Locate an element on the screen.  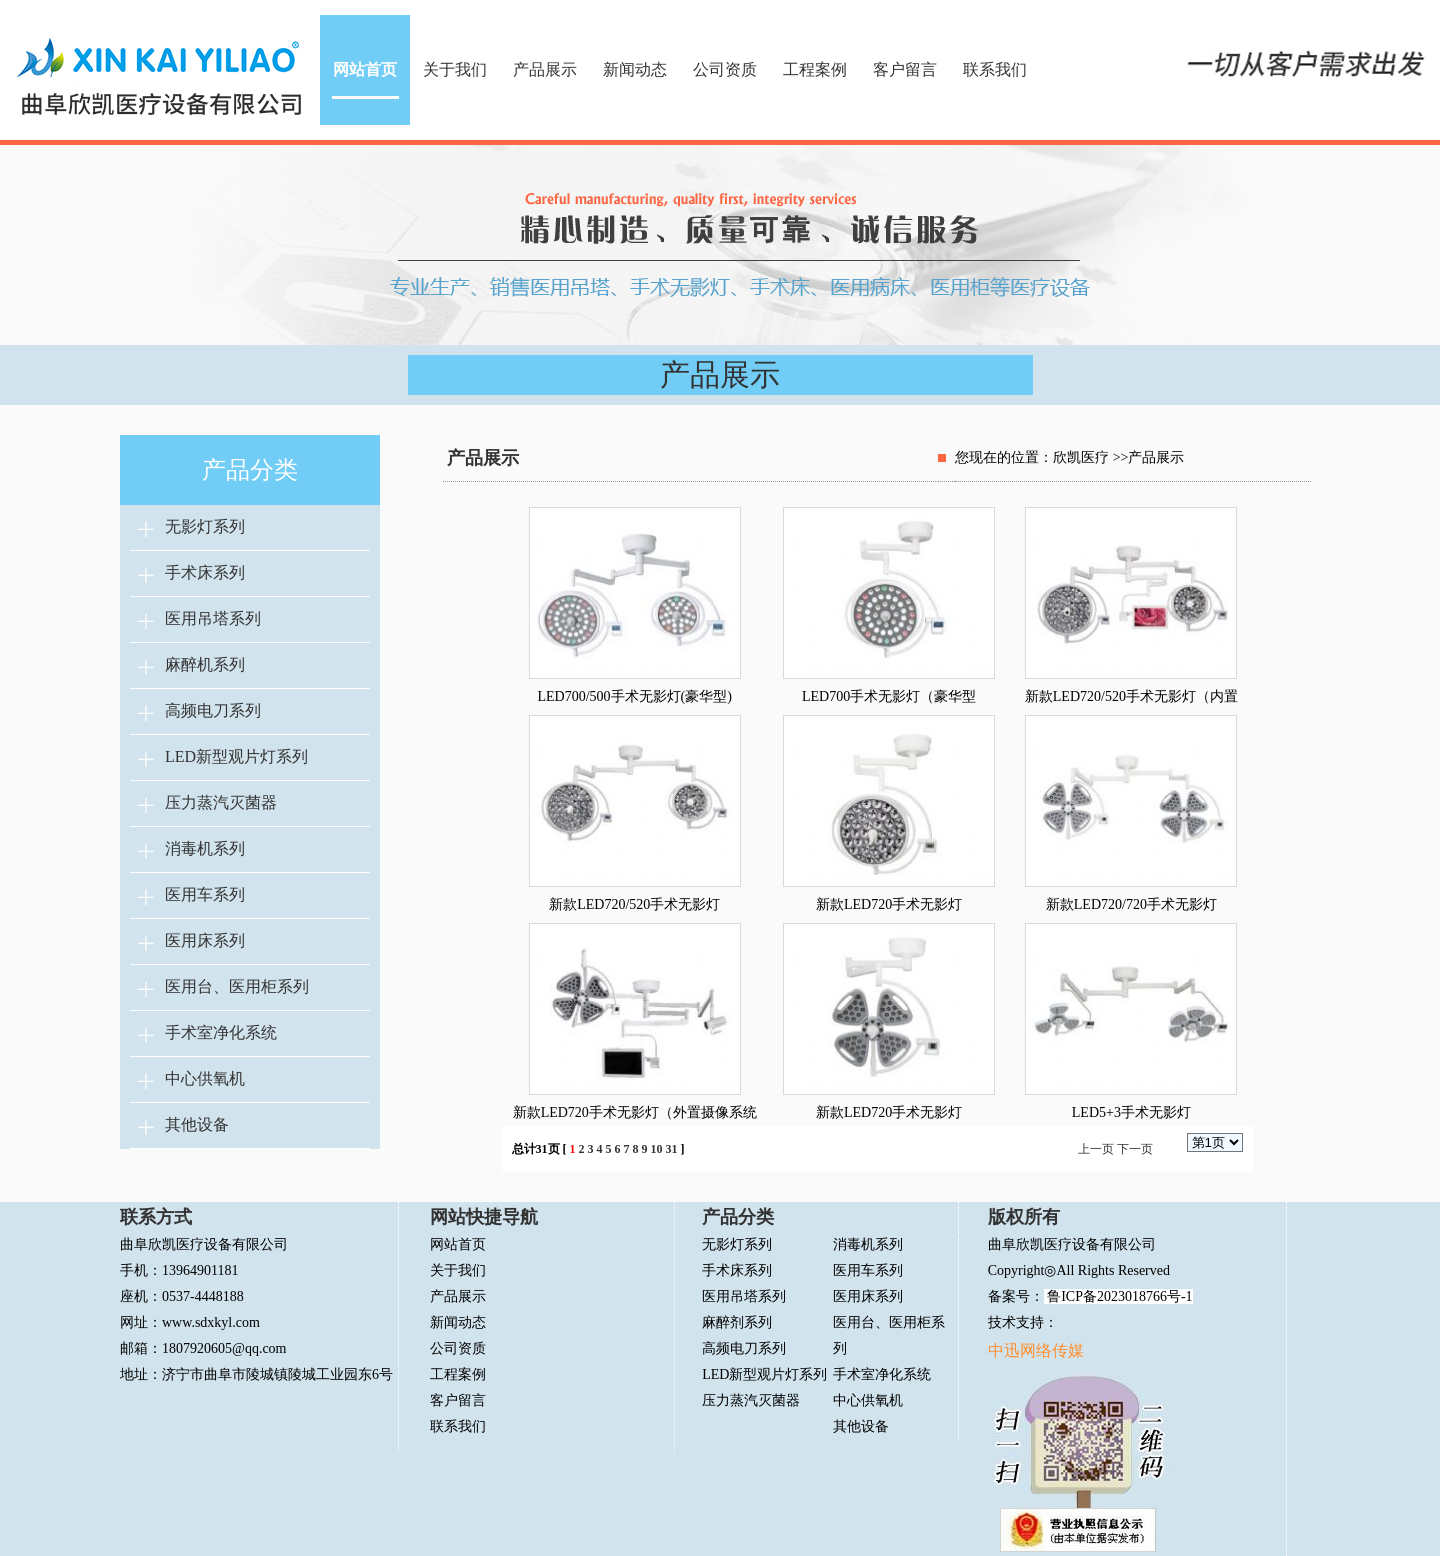
10 is located at coordinates (657, 1149).